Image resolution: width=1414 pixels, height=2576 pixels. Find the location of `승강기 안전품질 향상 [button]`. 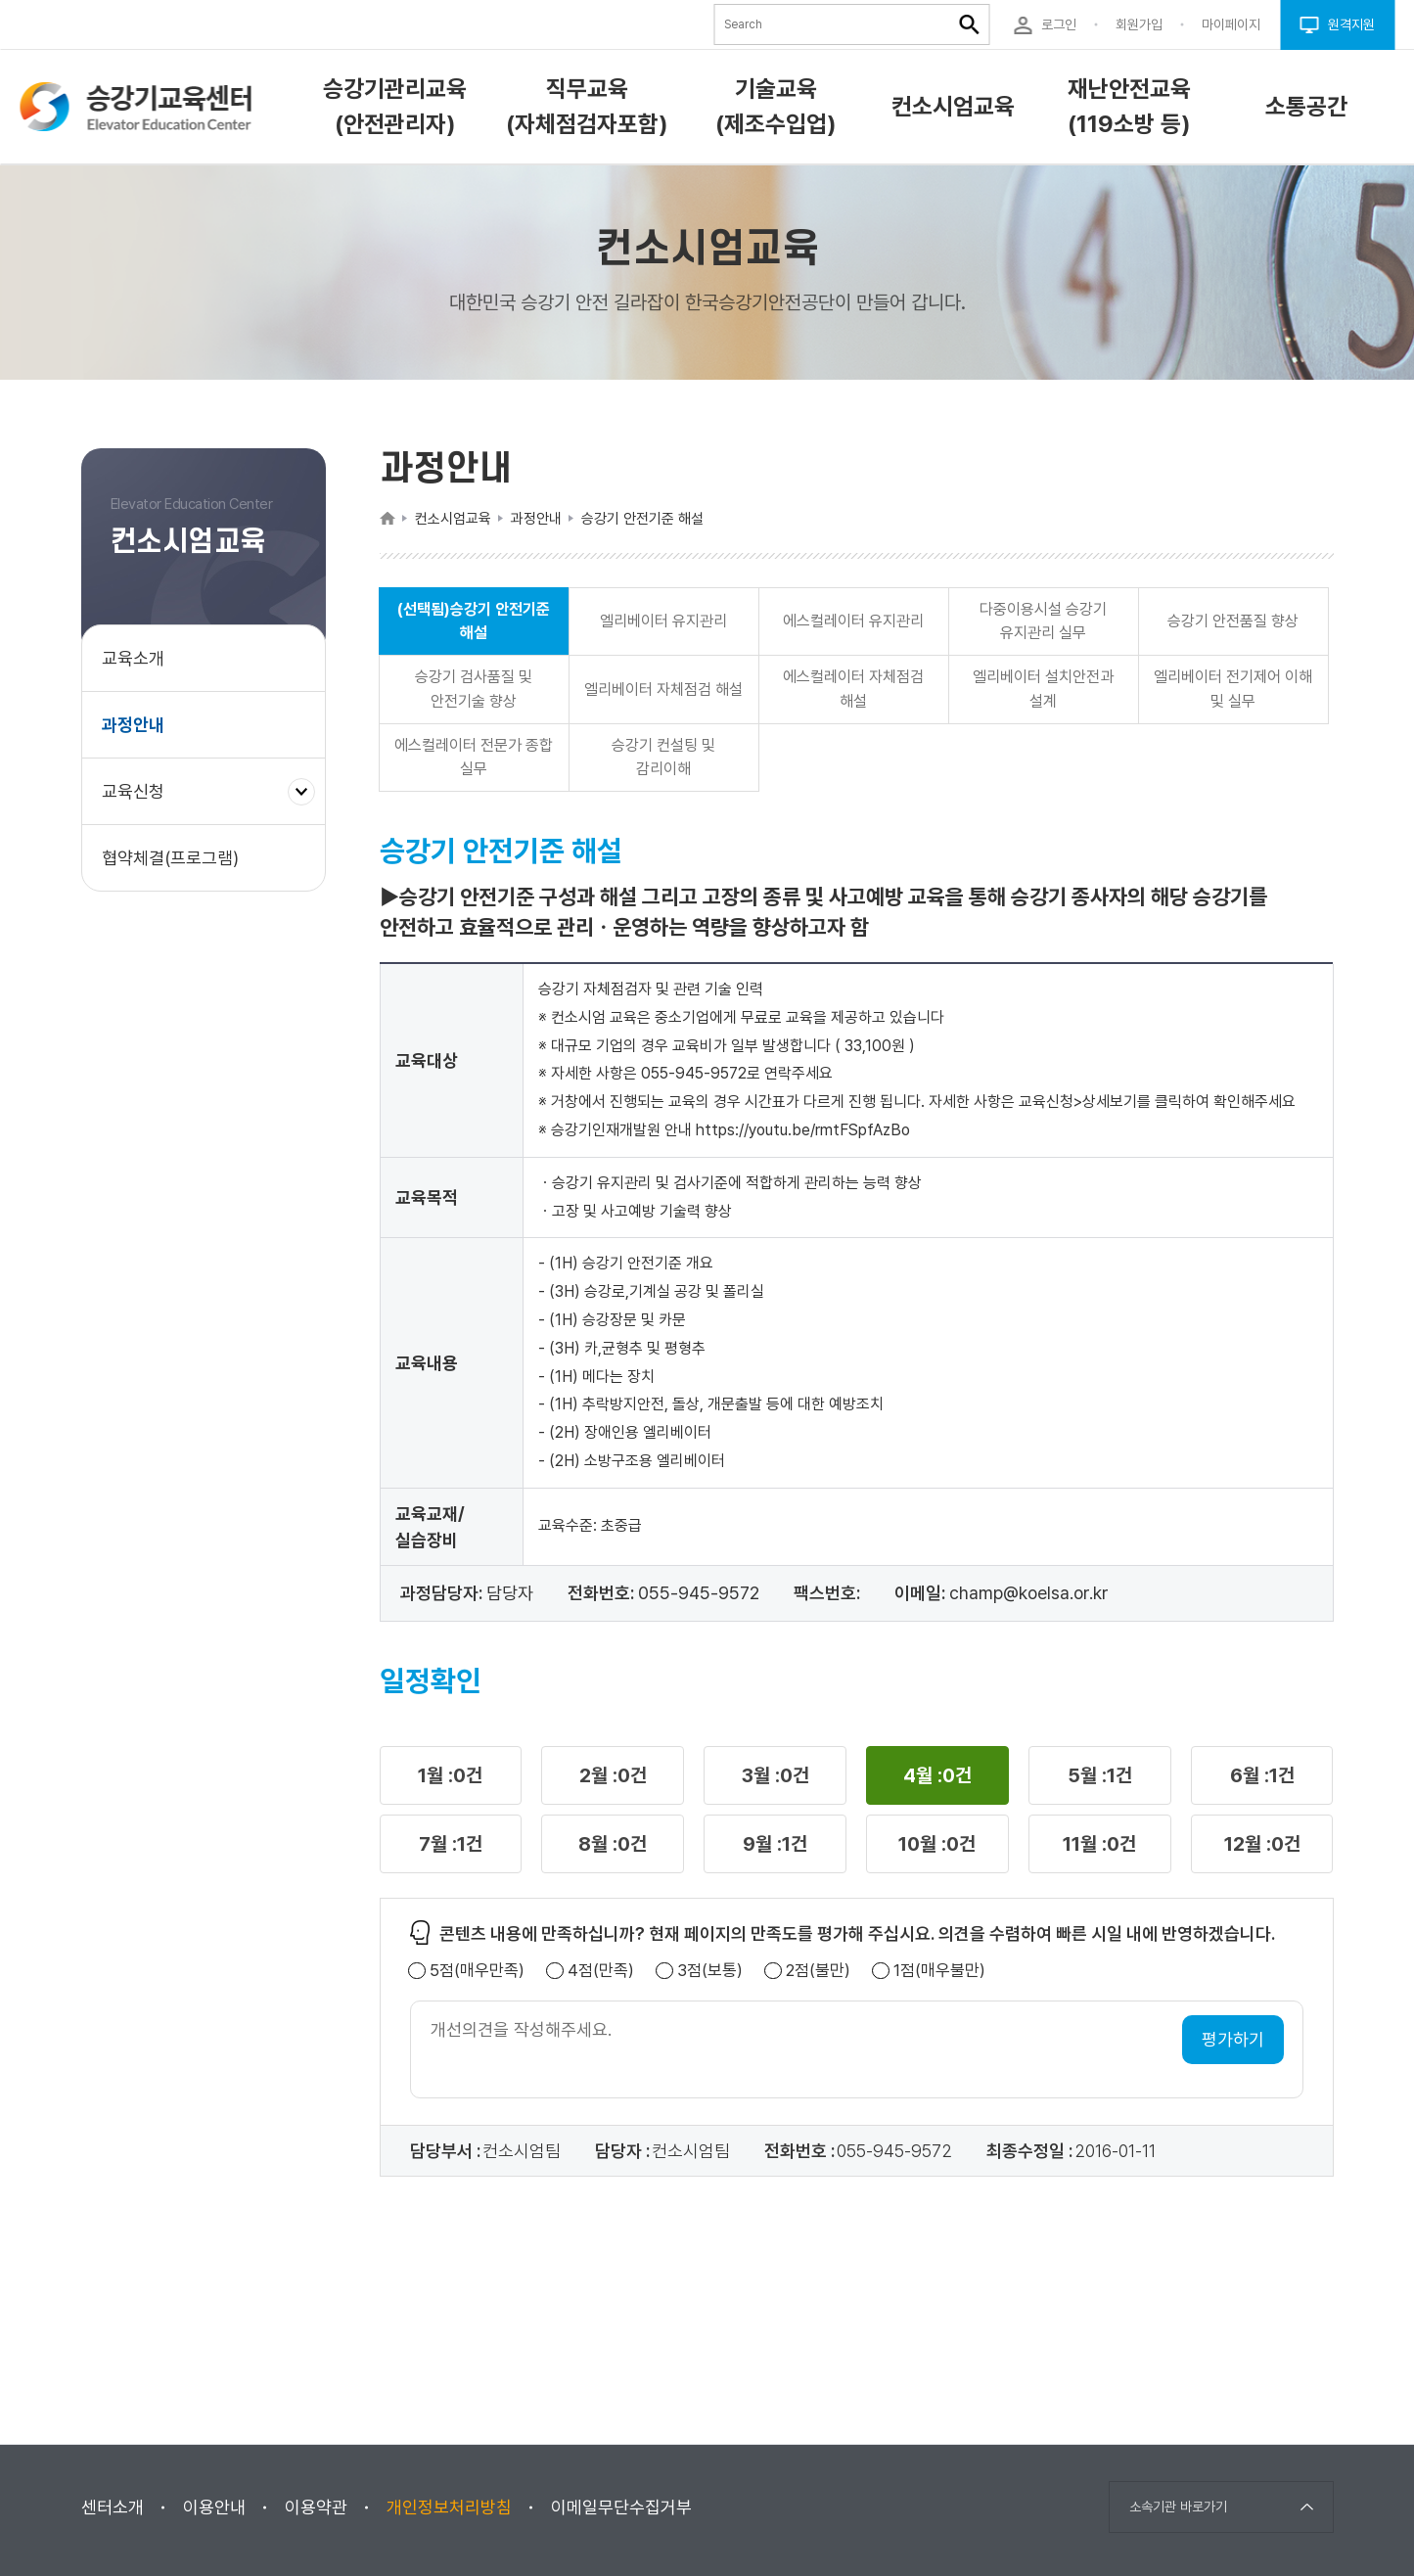

승강기 안전품질 향상 [button] is located at coordinates (1233, 621).